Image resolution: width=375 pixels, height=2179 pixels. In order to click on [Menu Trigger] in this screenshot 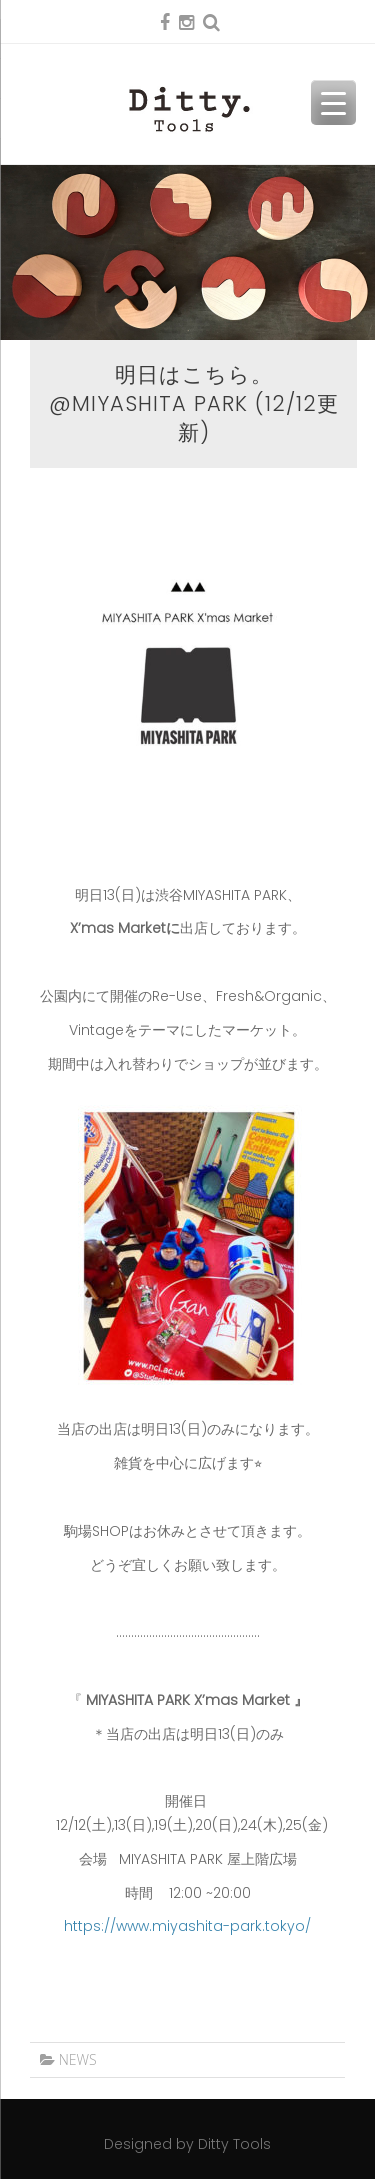, I will do `click(333, 102)`.